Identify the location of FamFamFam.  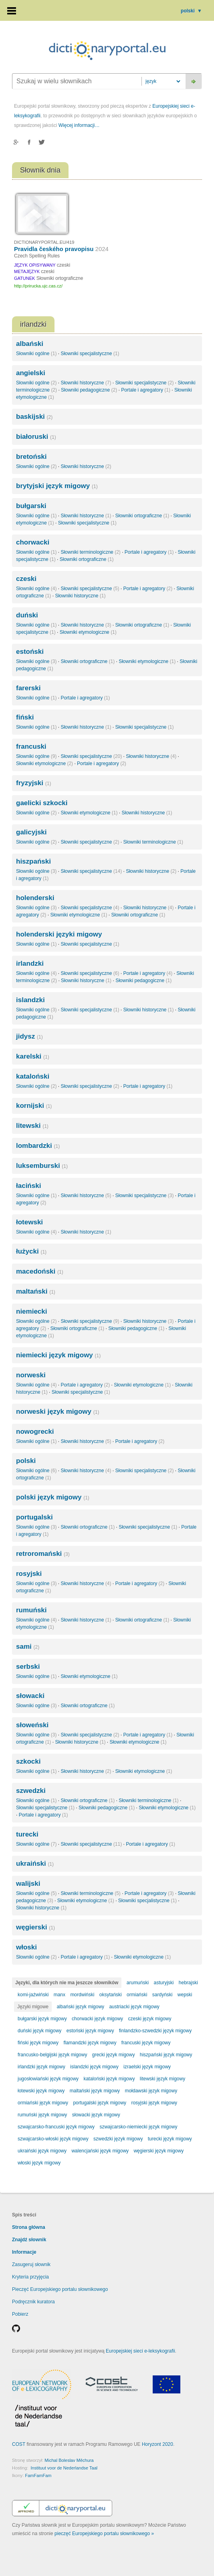
(38, 2475).